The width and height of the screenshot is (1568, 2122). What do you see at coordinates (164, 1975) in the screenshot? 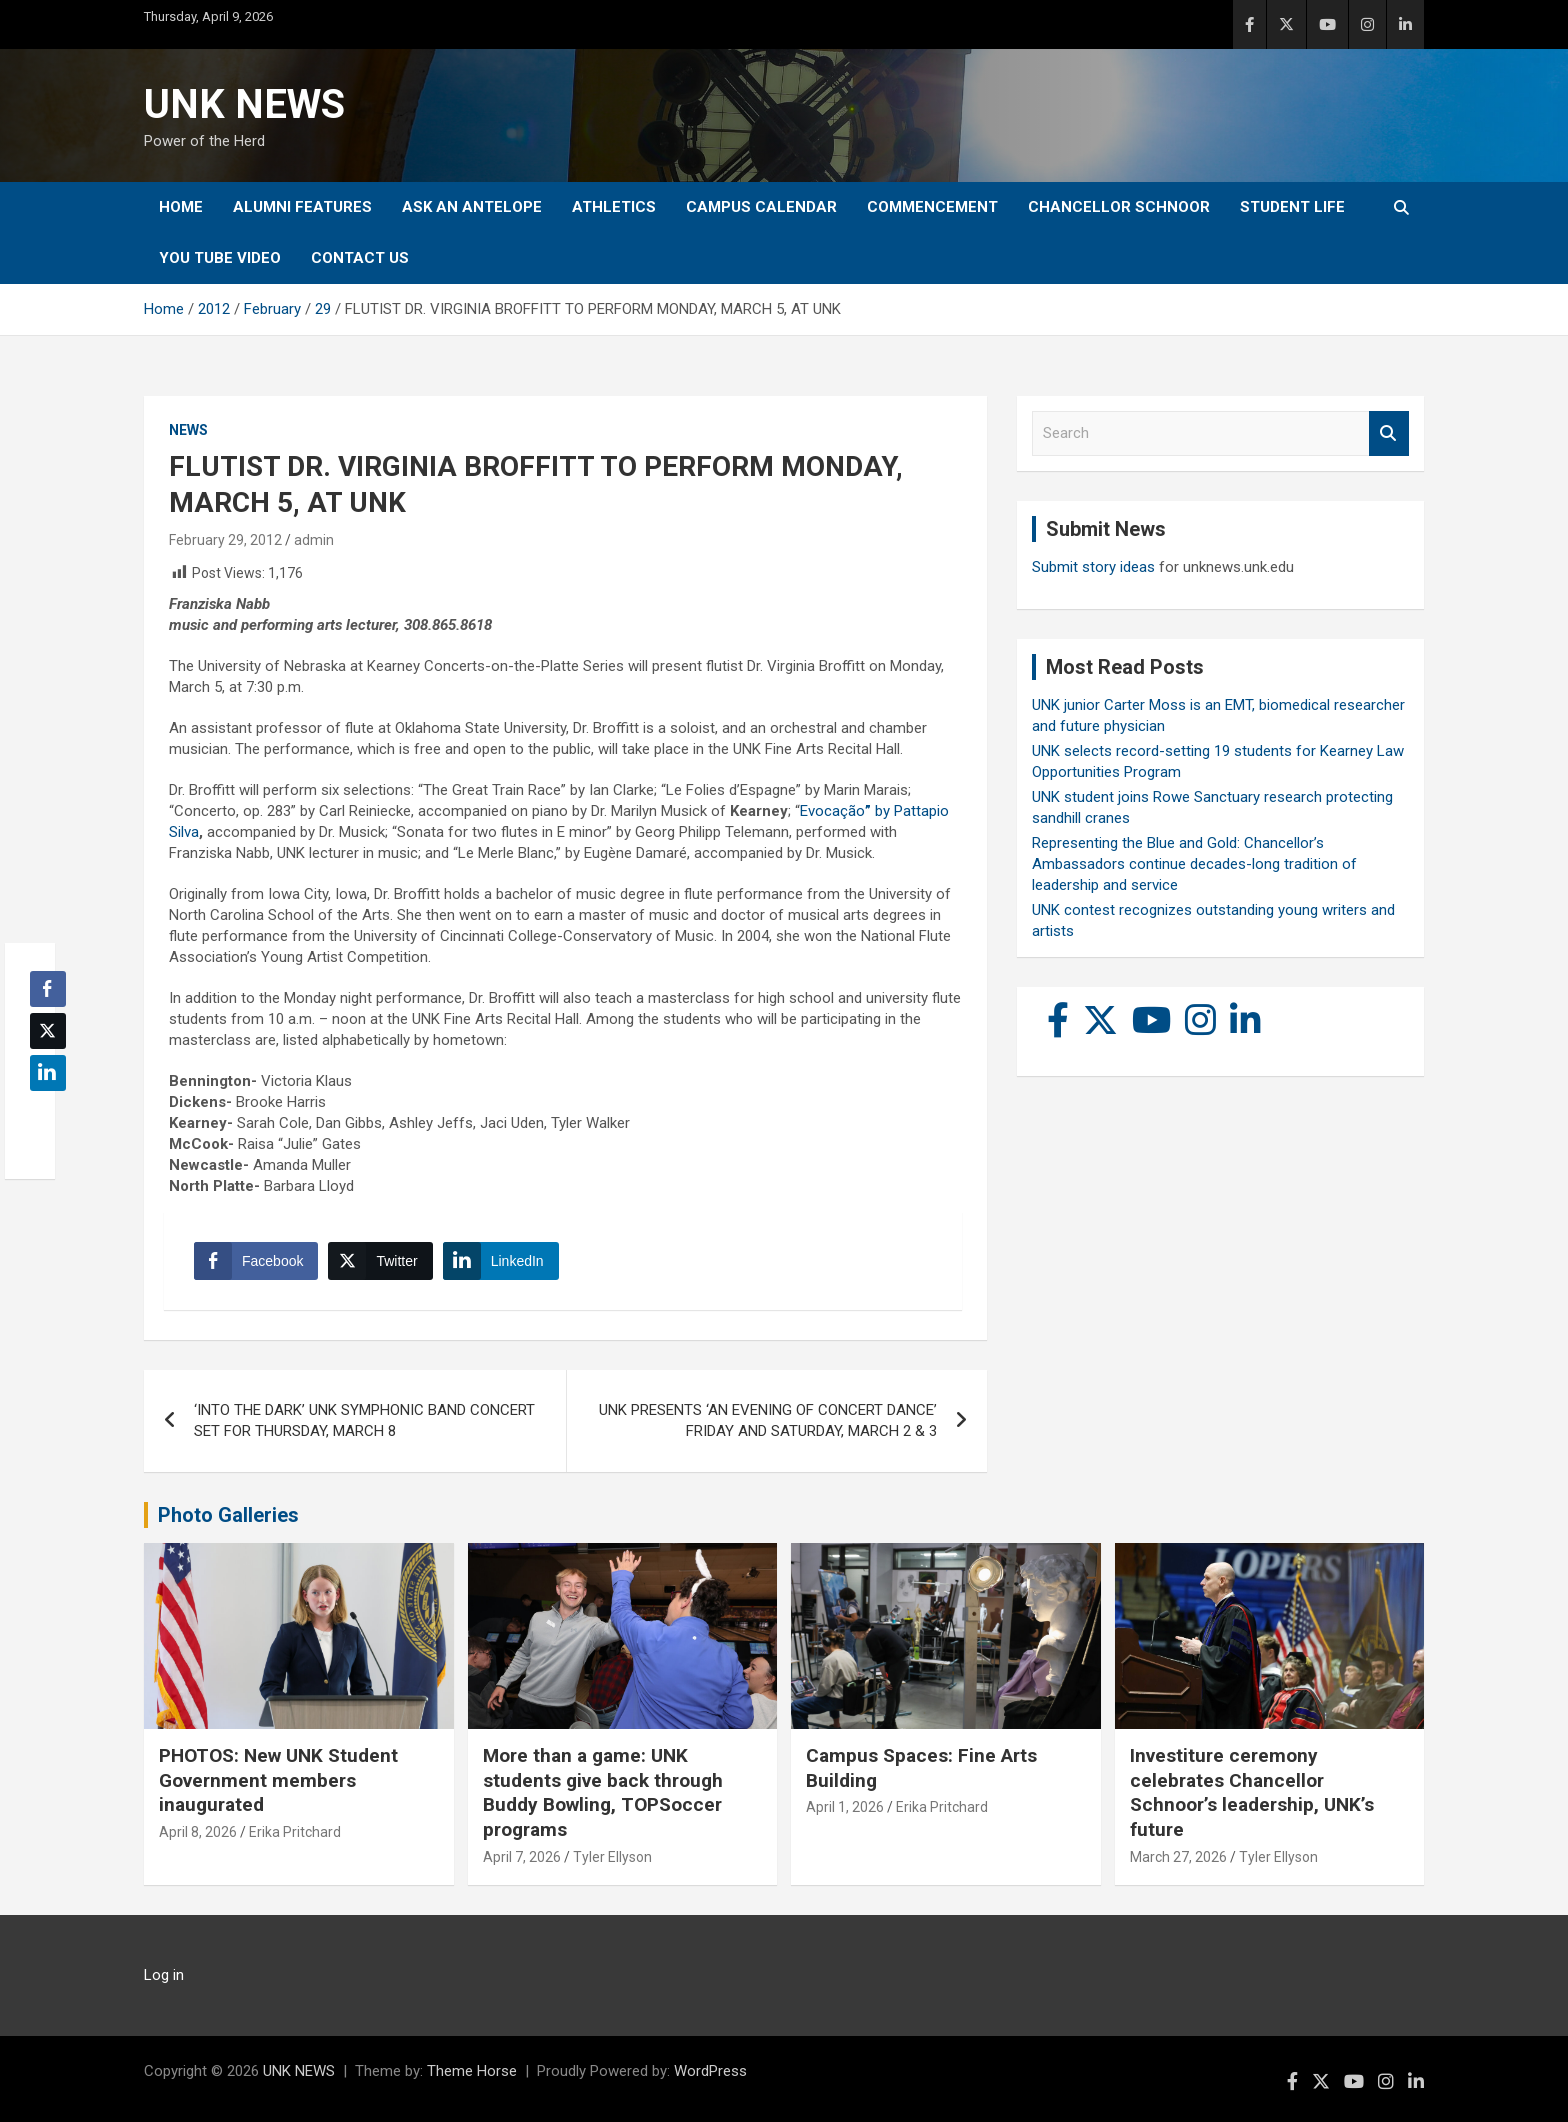
I see `Log in` at bounding box center [164, 1975].